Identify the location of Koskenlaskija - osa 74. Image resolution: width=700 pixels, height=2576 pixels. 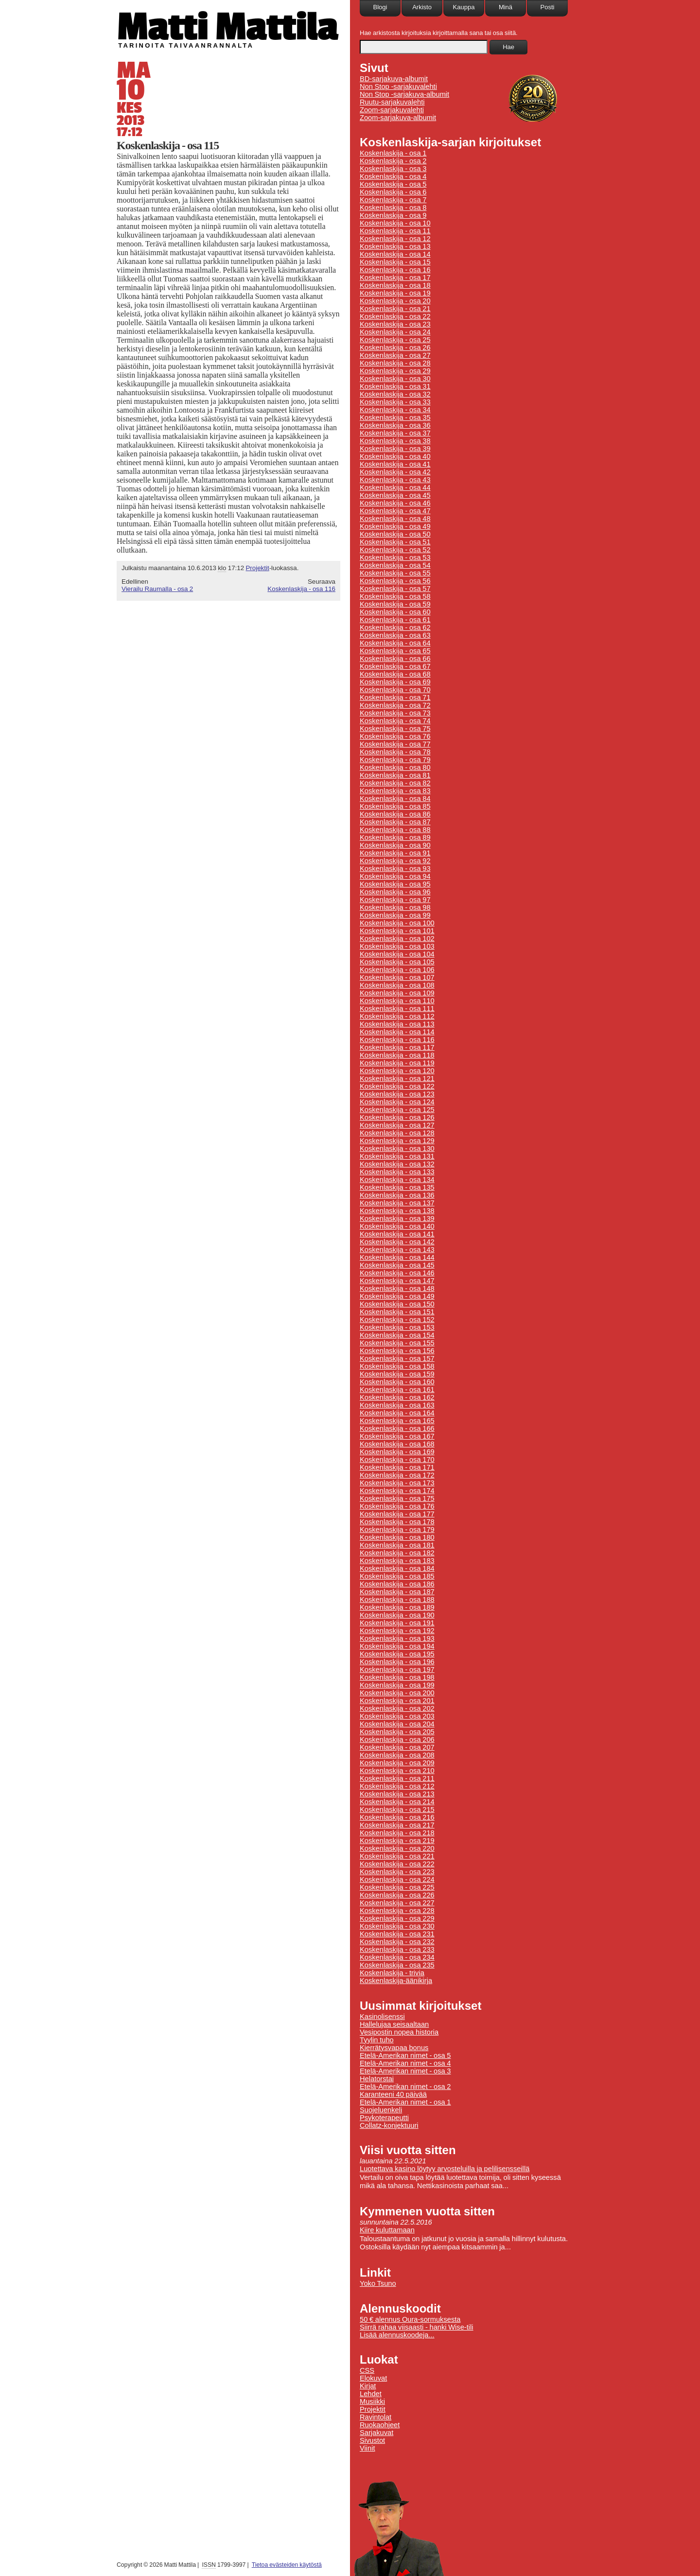
(395, 721).